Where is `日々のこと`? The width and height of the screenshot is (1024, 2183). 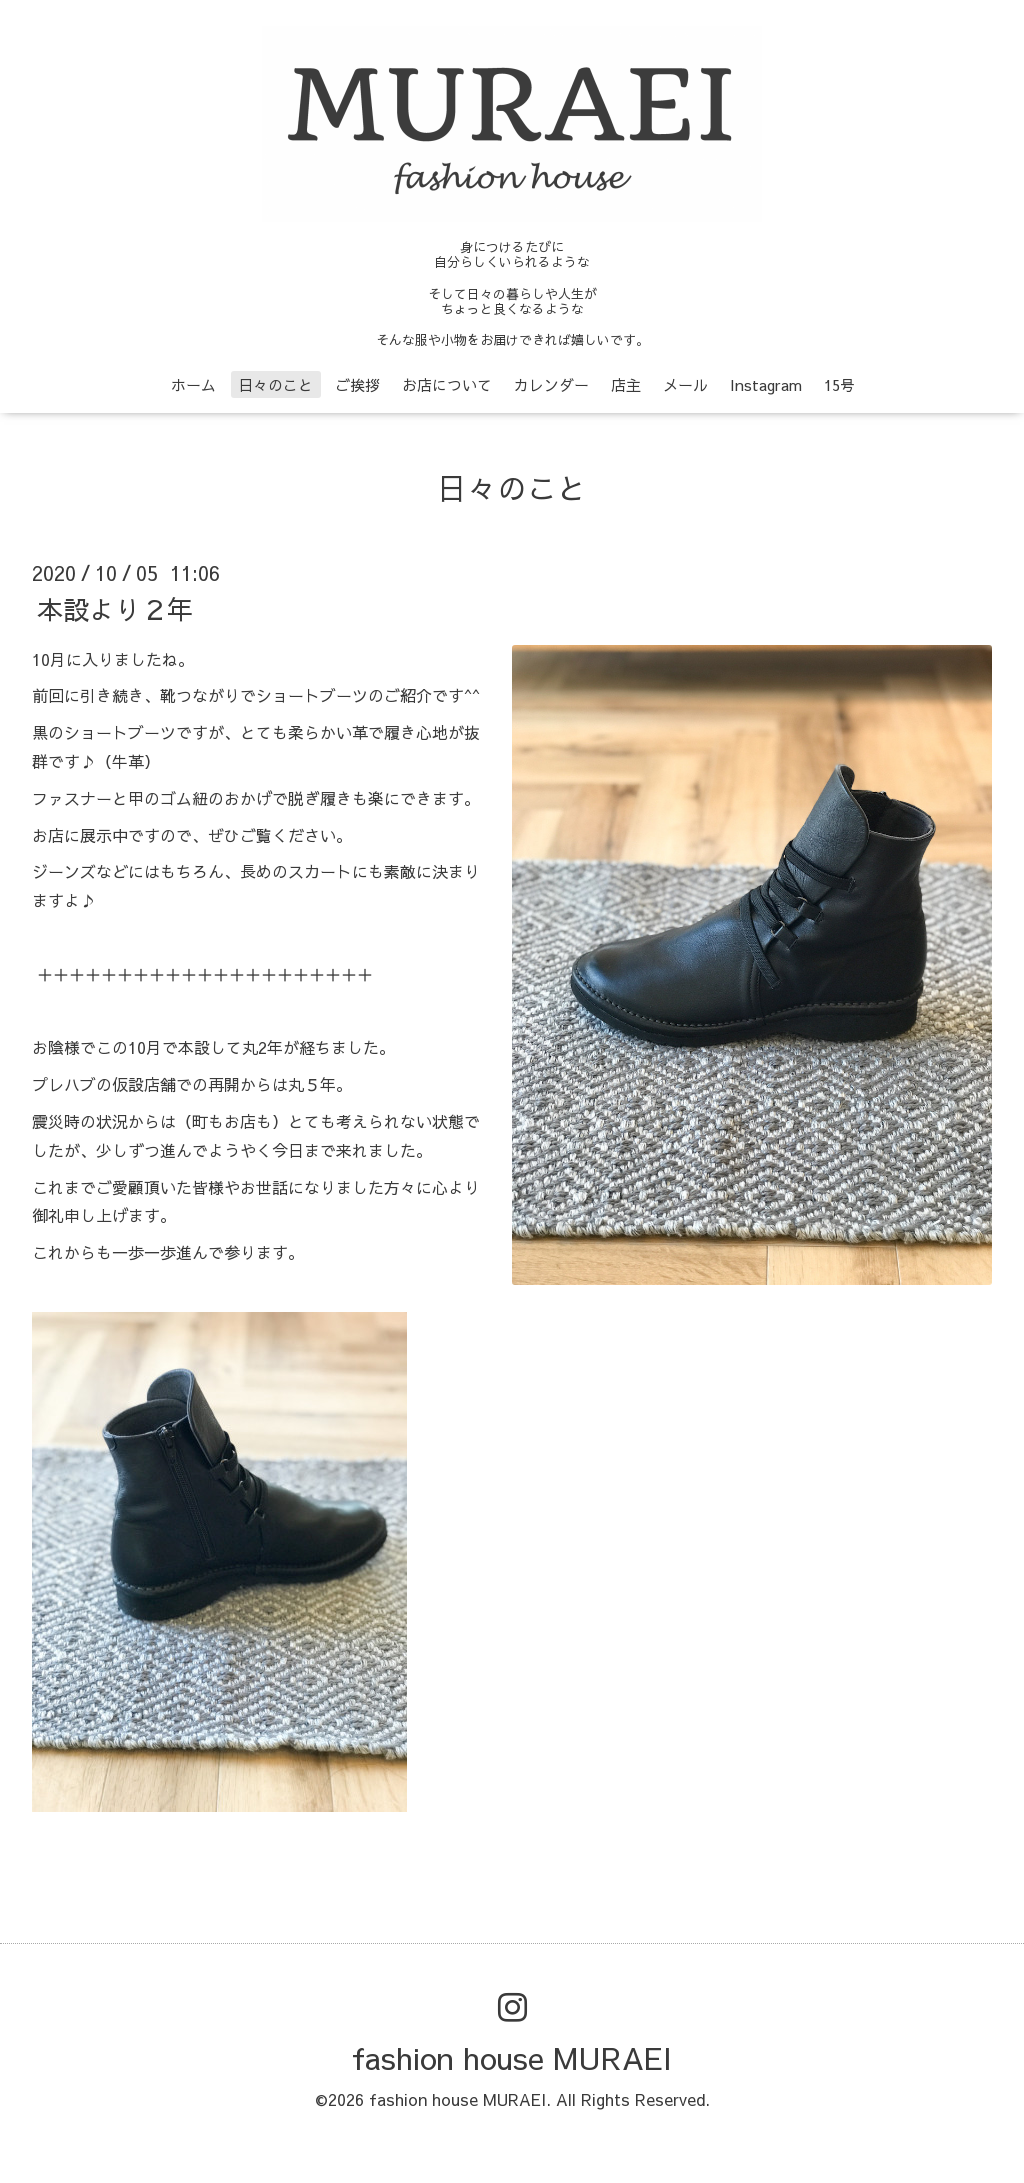
日々のこと is located at coordinates (275, 384).